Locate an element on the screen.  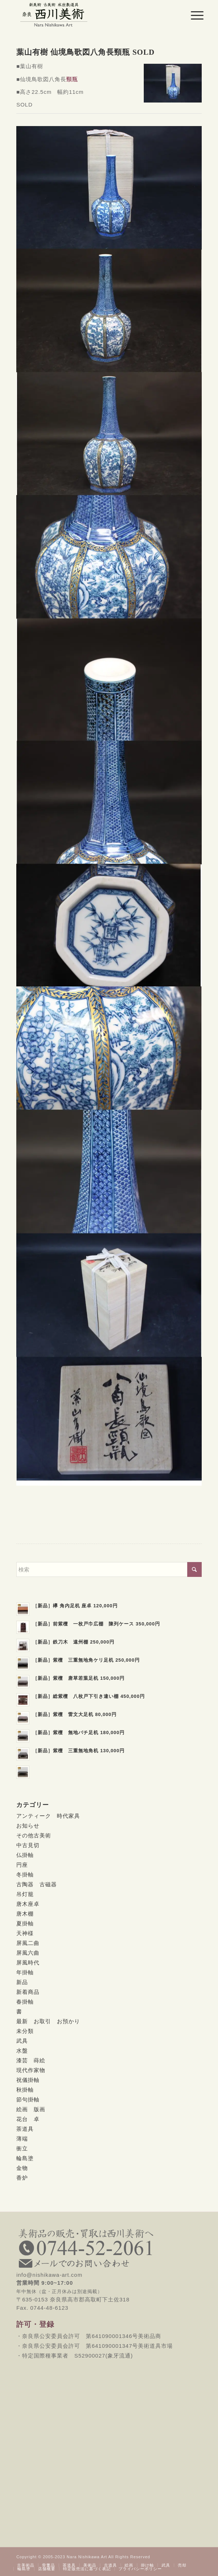
輪島塗 is located at coordinates (25, 2158).